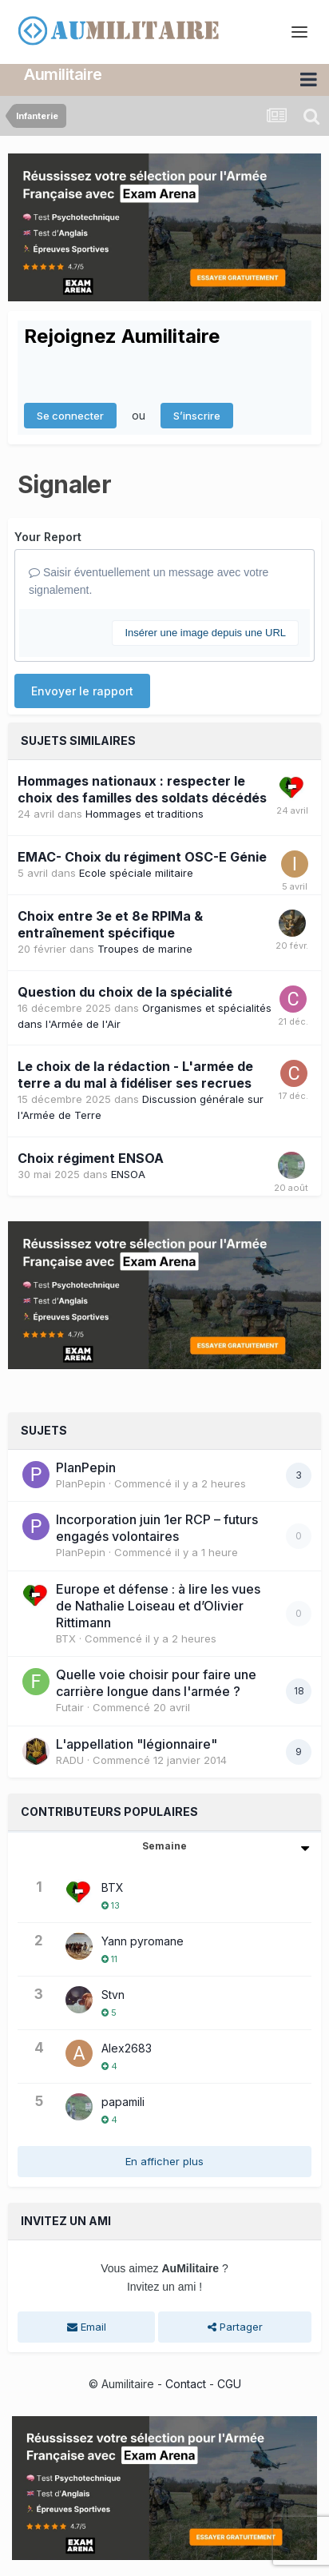  What do you see at coordinates (70, 1707) in the screenshot?
I see `Futair` at bounding box center [70, 1707].